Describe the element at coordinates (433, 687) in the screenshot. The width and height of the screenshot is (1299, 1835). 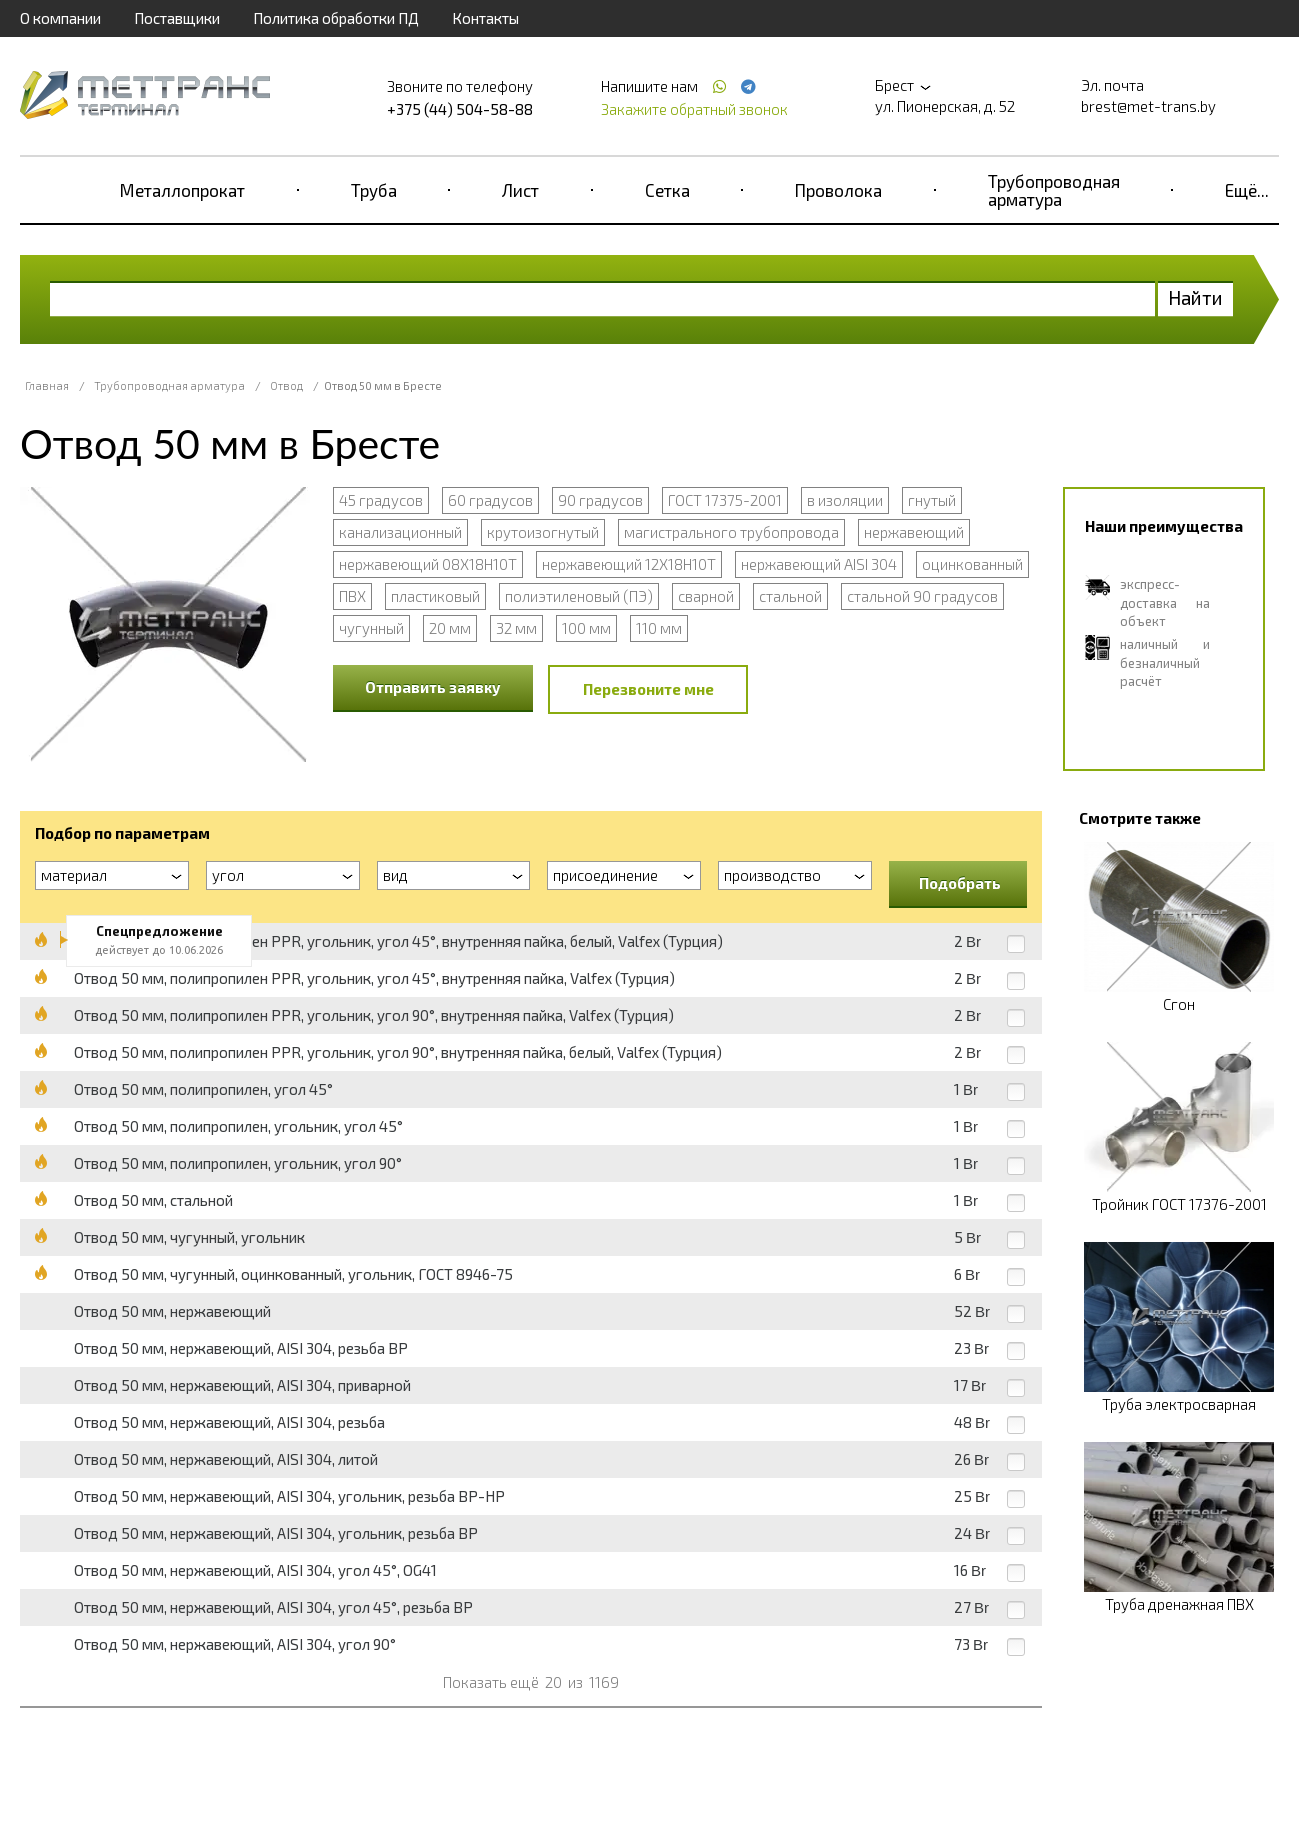
I see `Отправить заявку` at that location.